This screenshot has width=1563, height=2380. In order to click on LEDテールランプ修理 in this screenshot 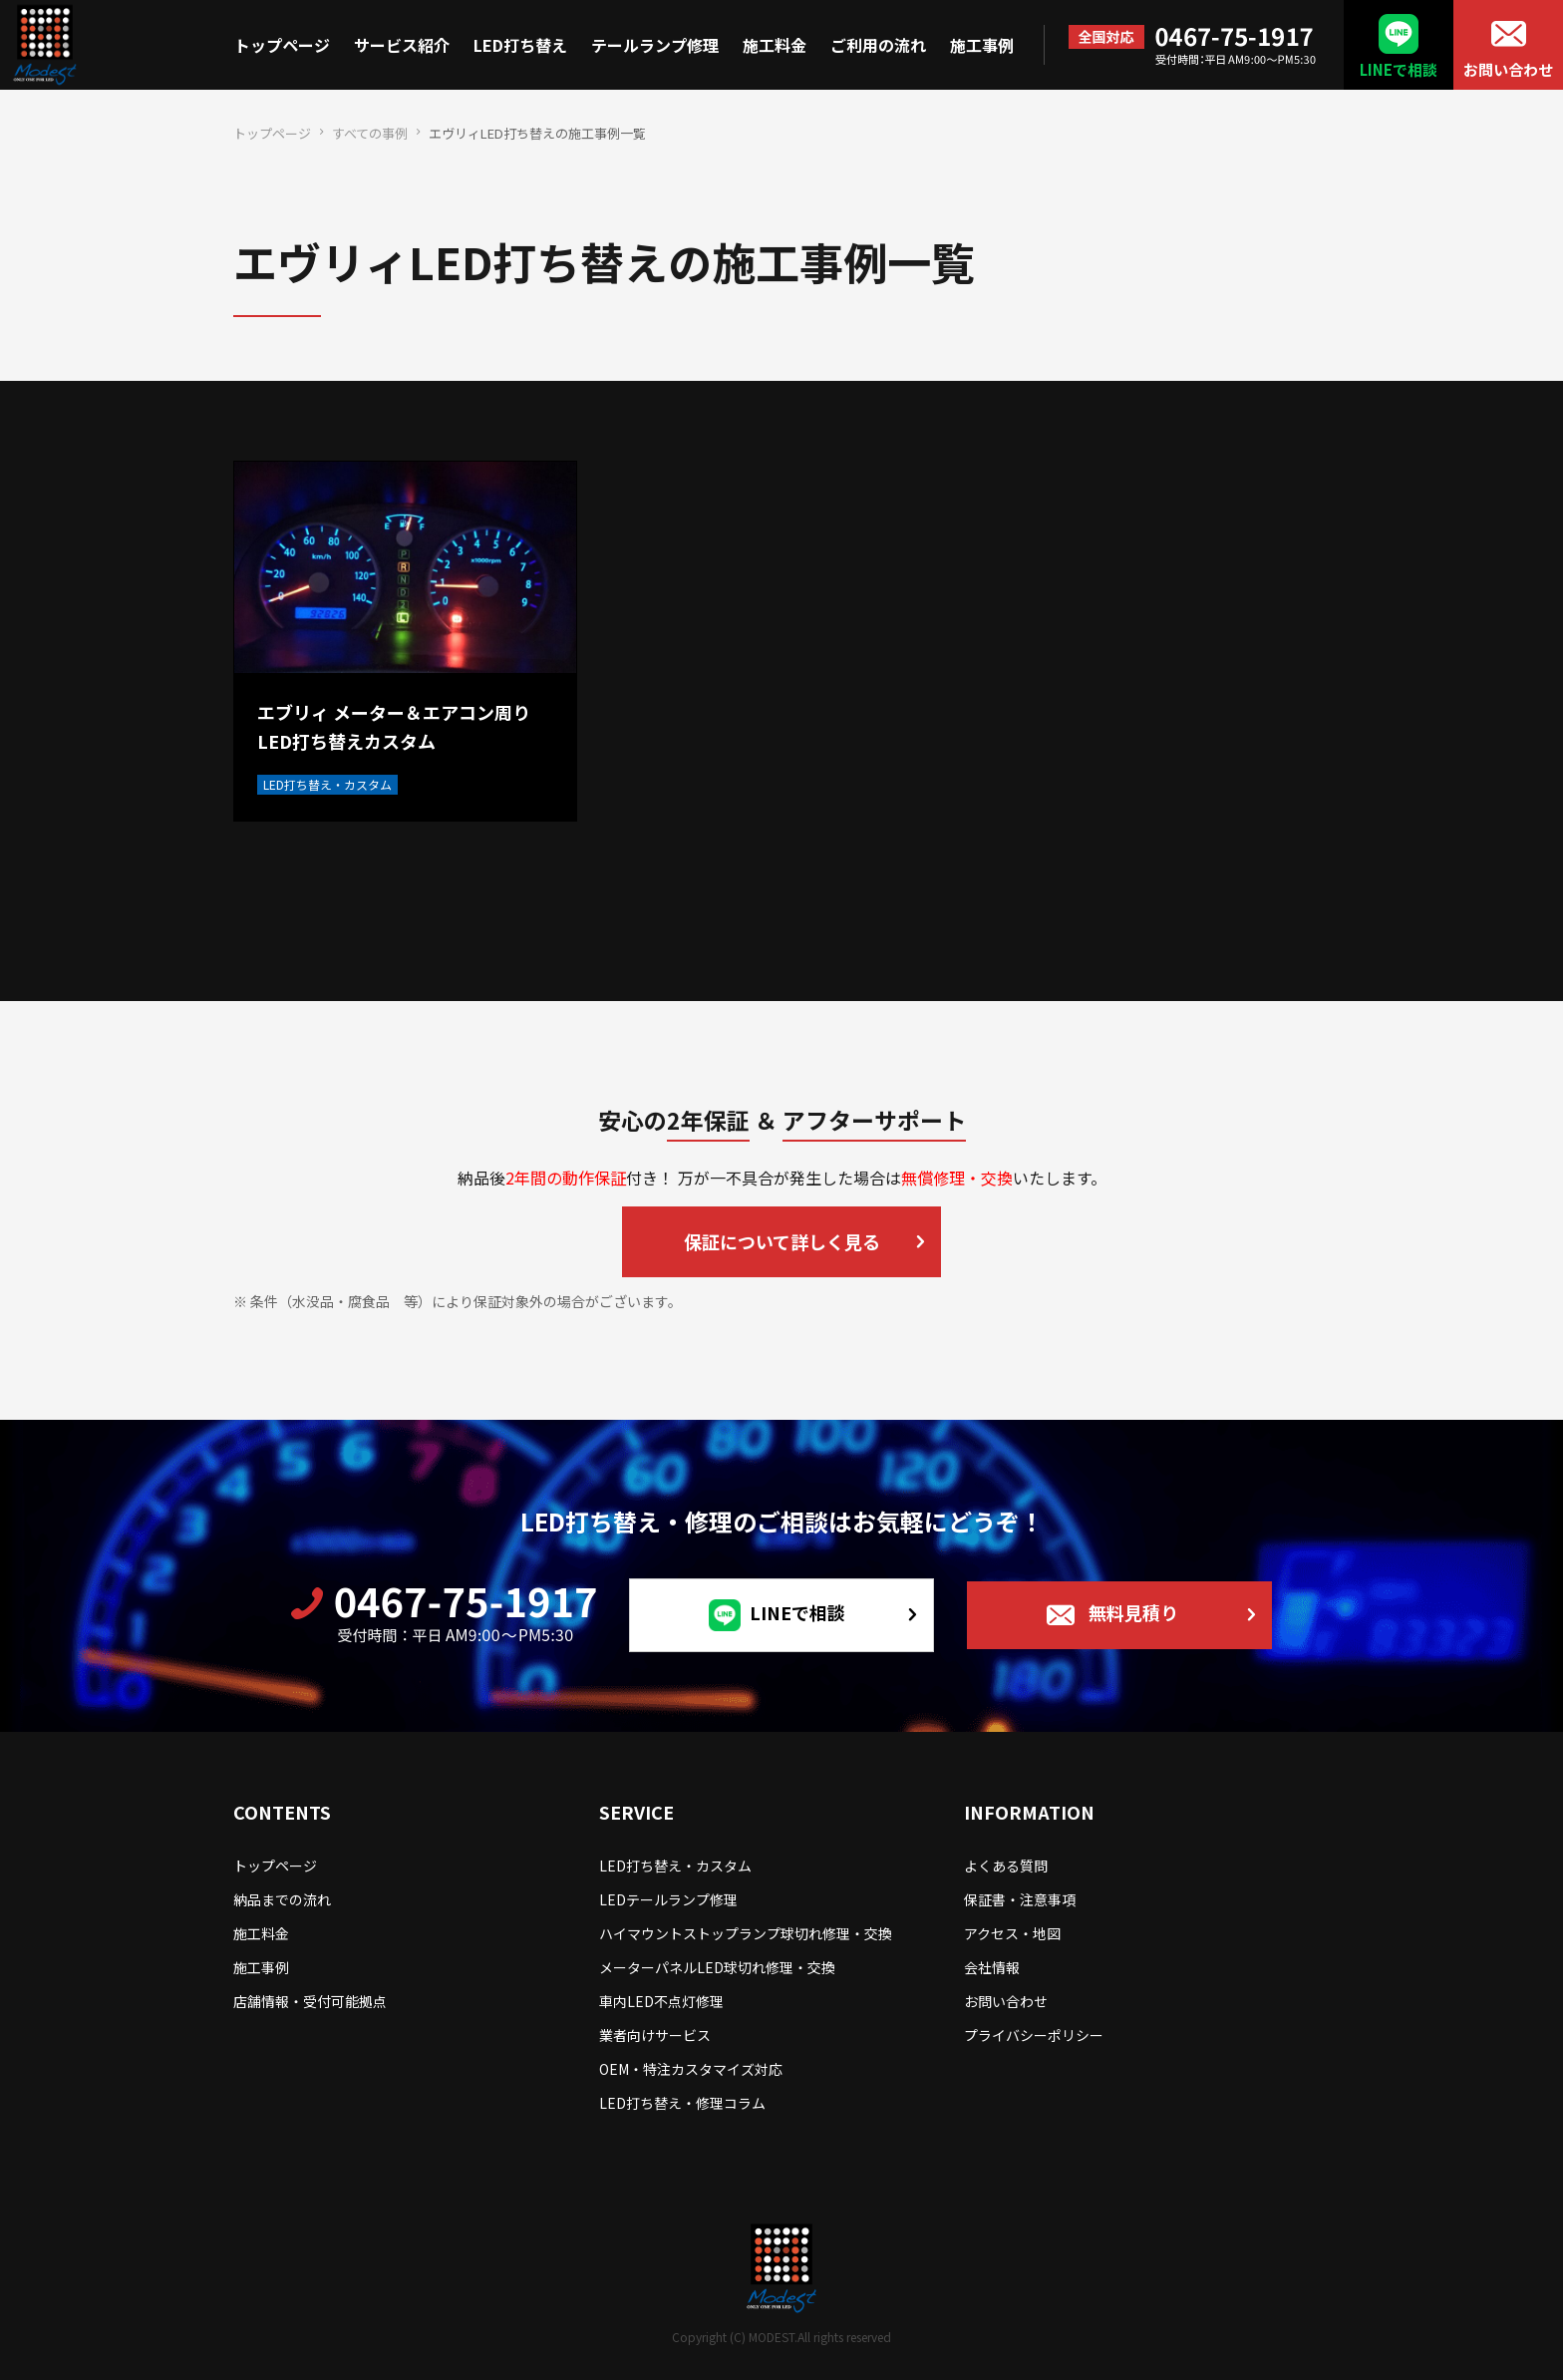, I will do `click(668, 1899)`.